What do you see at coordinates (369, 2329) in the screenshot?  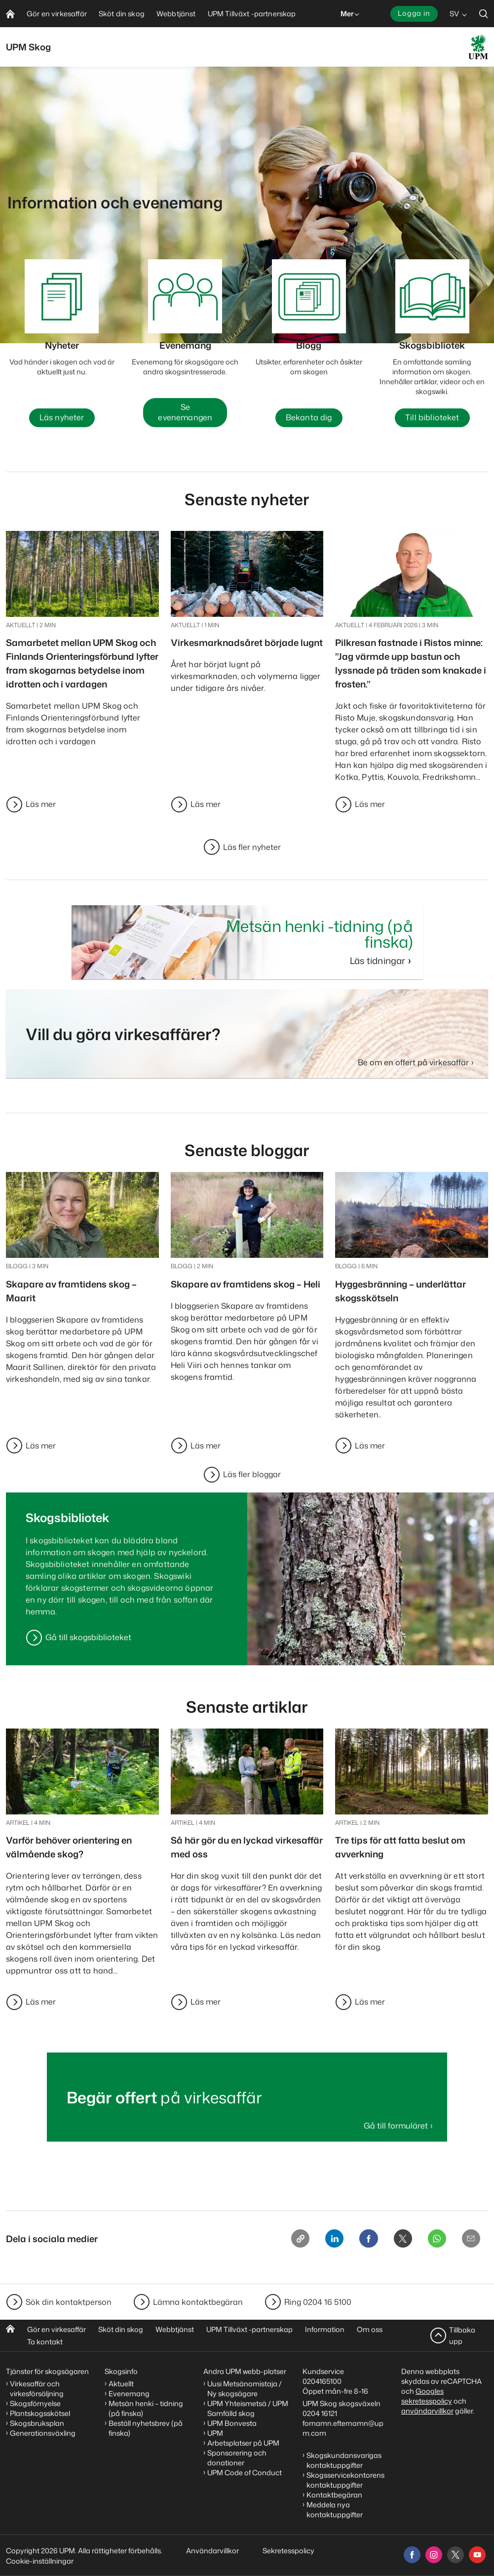 I see `Om oss` at bounding box center [369, 2329].